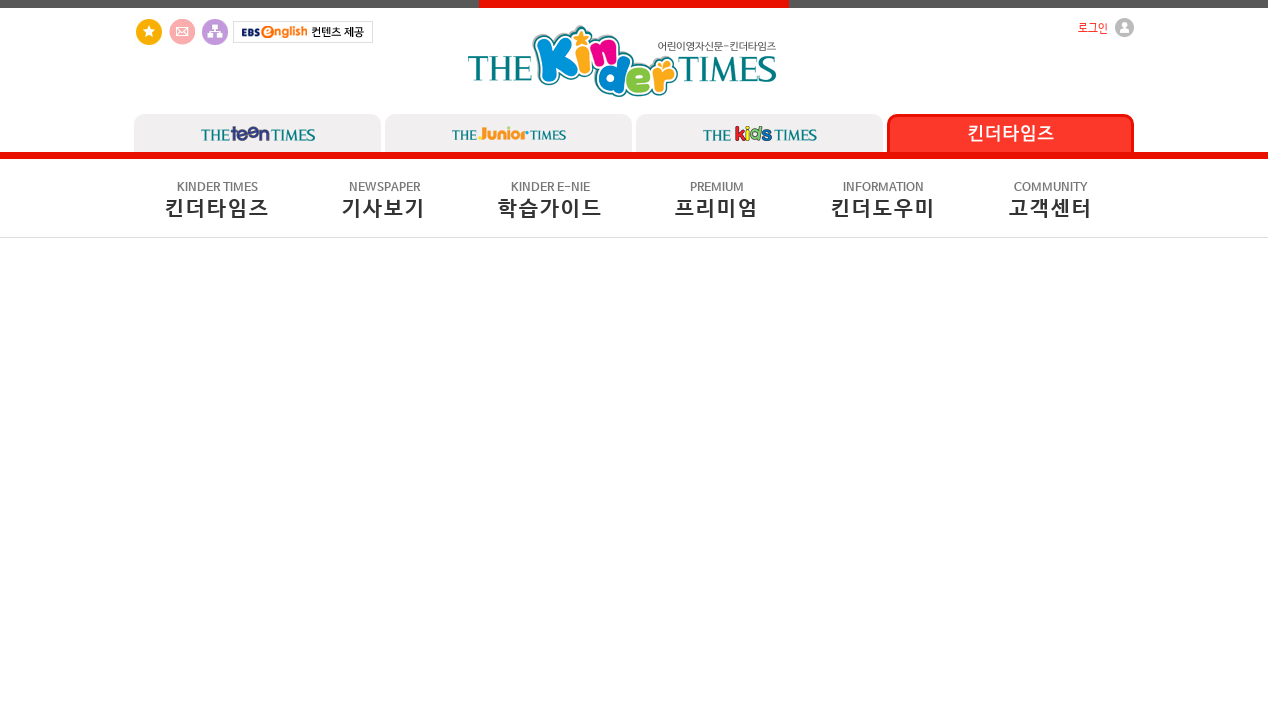 This screenshot has height=720, width=1268. What do you see at coordinates (384, 201) in the screenshot?
I see `기사보기` at bounding box center [384, 201].